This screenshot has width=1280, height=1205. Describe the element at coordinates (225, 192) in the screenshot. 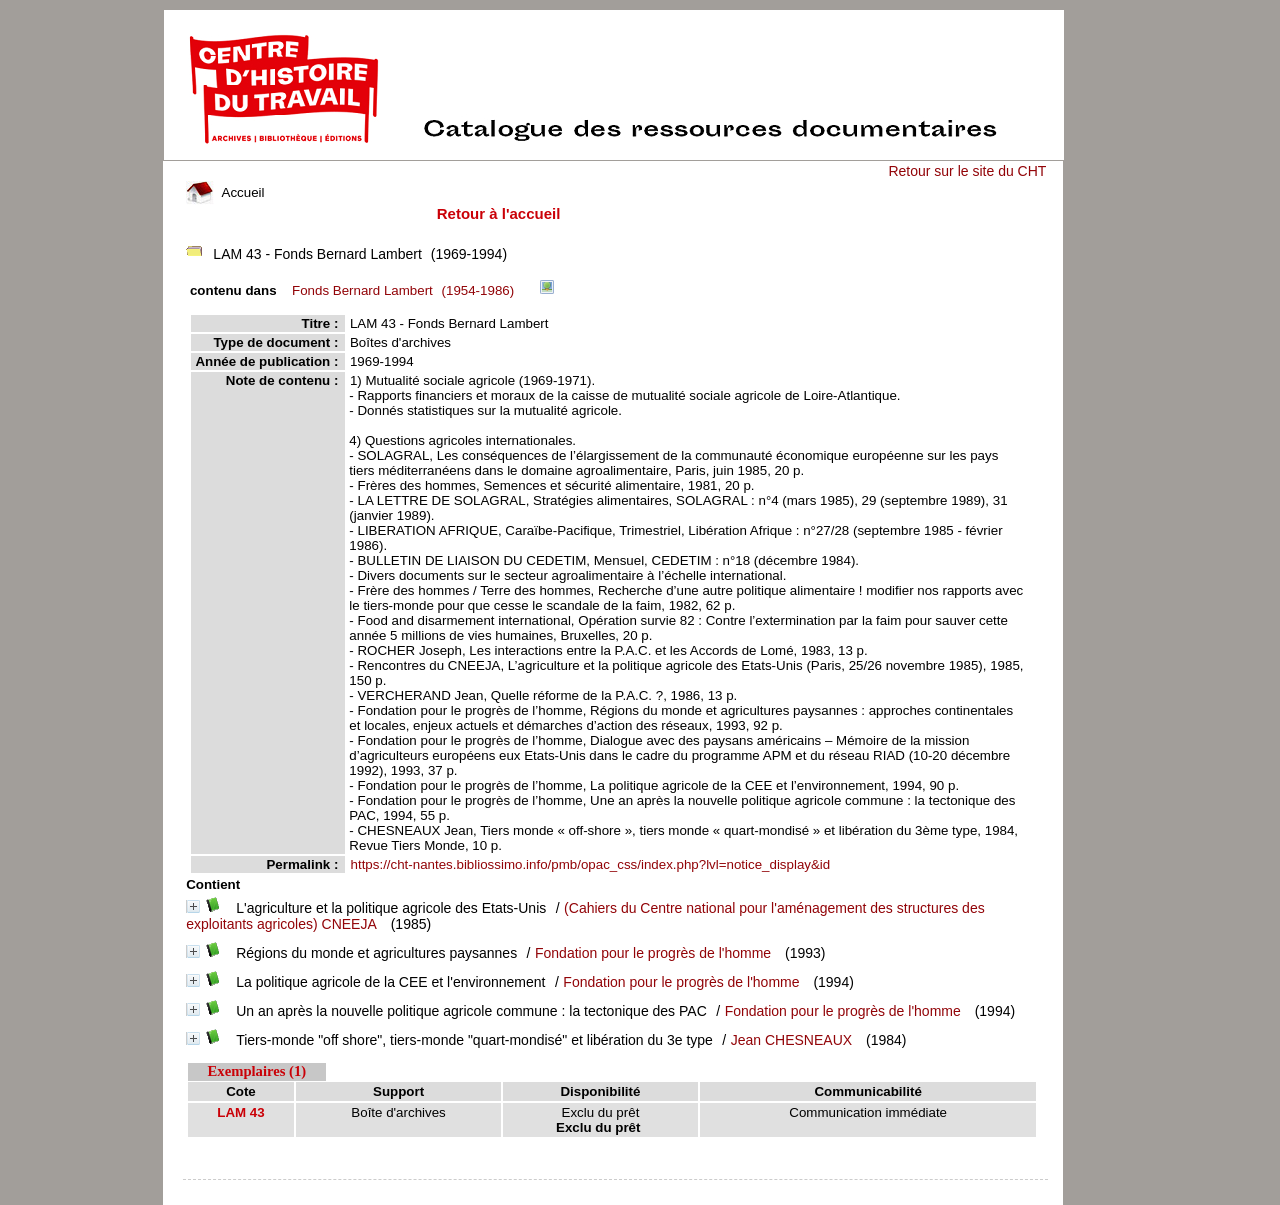

I see `Accueil` at that location.